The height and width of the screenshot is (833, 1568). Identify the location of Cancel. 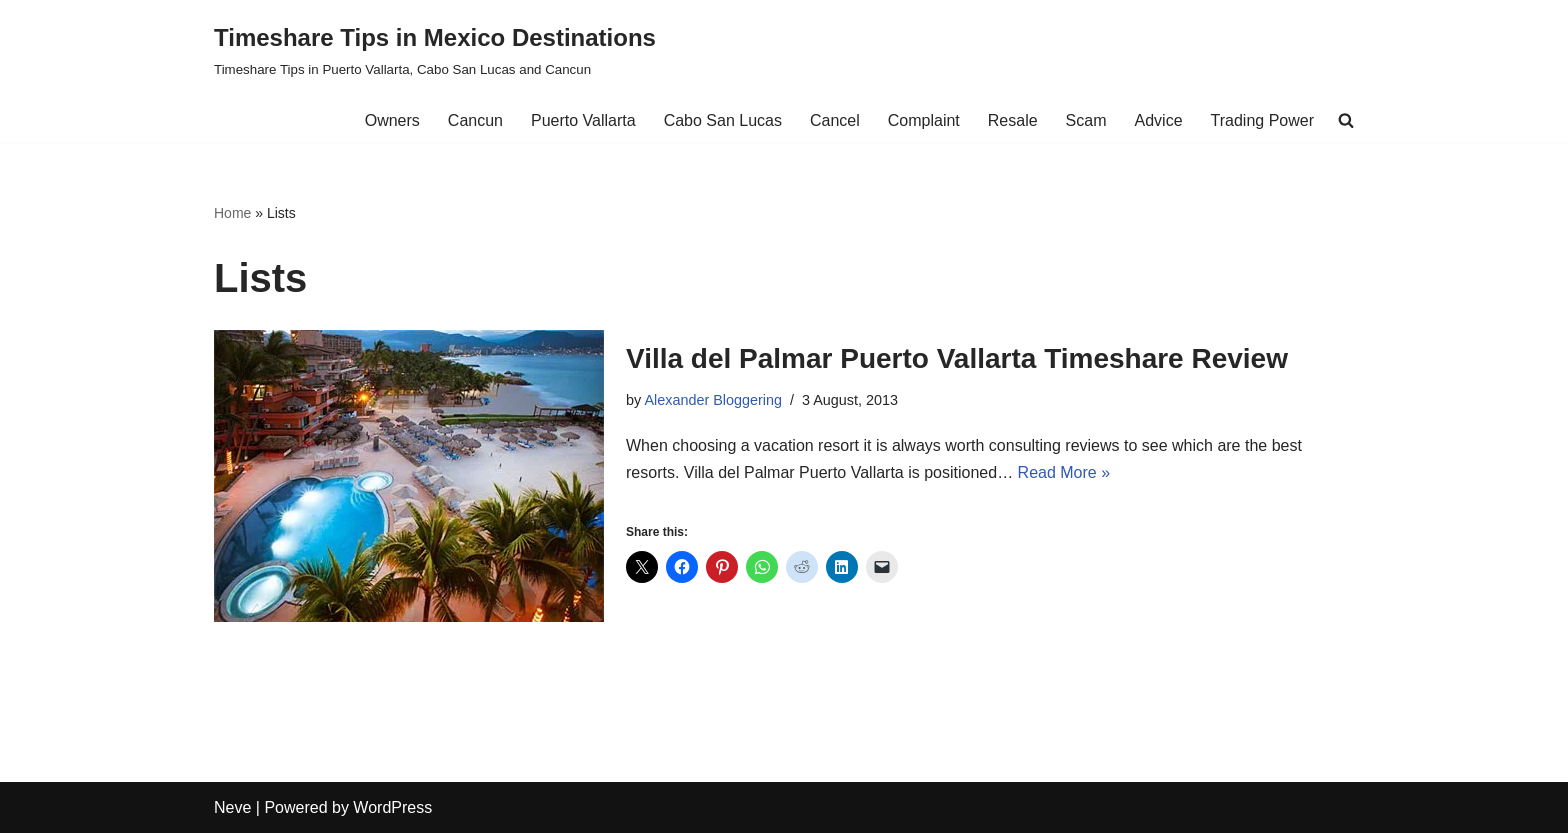
(835, 120).